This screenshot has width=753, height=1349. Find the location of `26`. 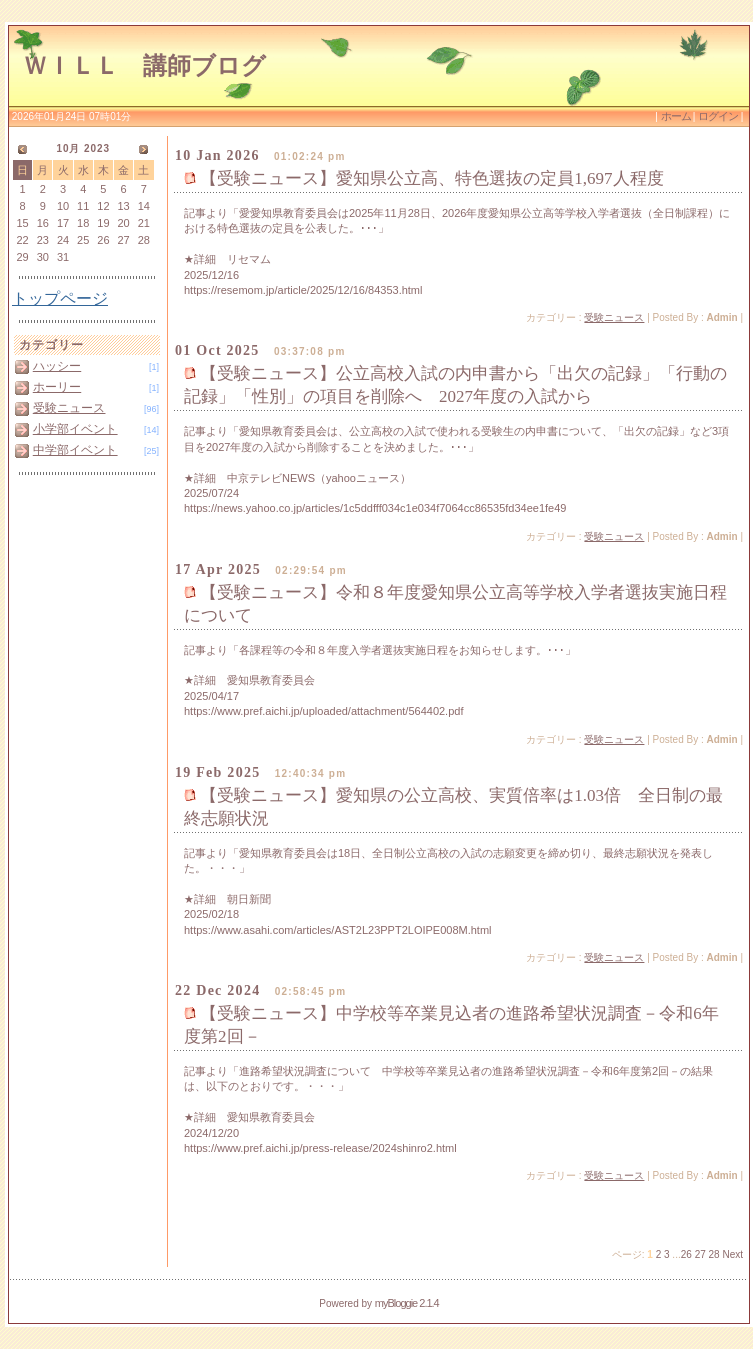

26 is located at coordinates (686, 1254).